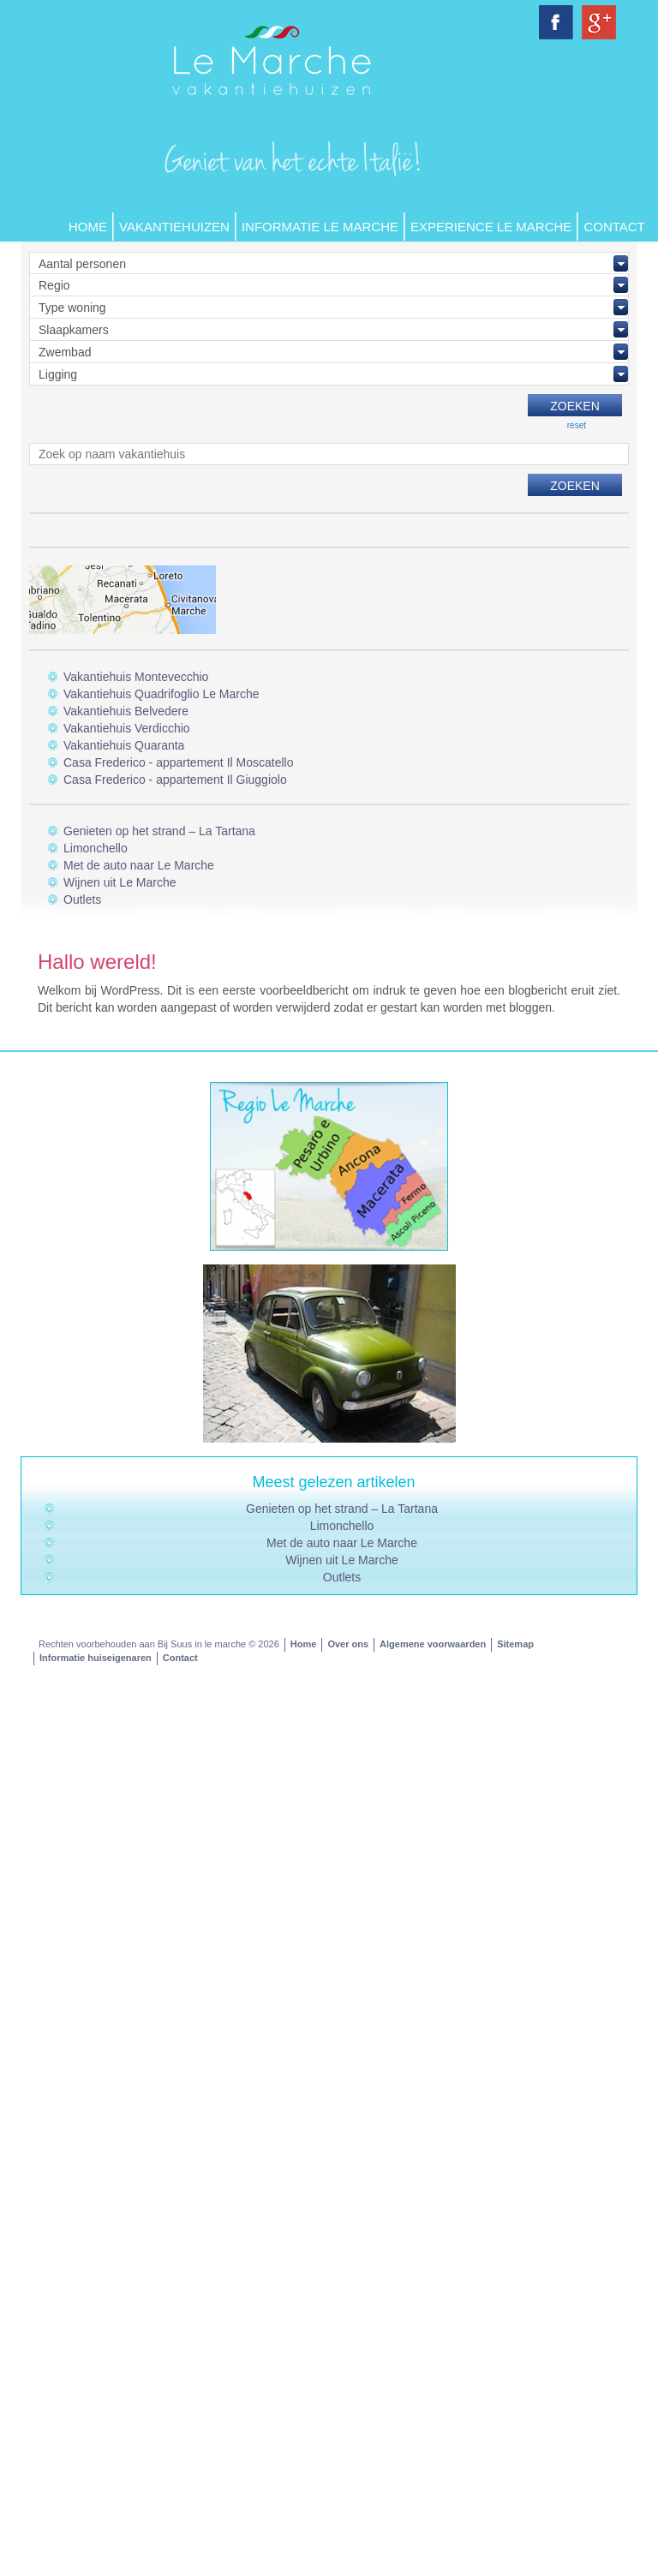  Describe the element at coordinates (320, 226) in the screenshot. I see `Informatie Le Marche` at that location.